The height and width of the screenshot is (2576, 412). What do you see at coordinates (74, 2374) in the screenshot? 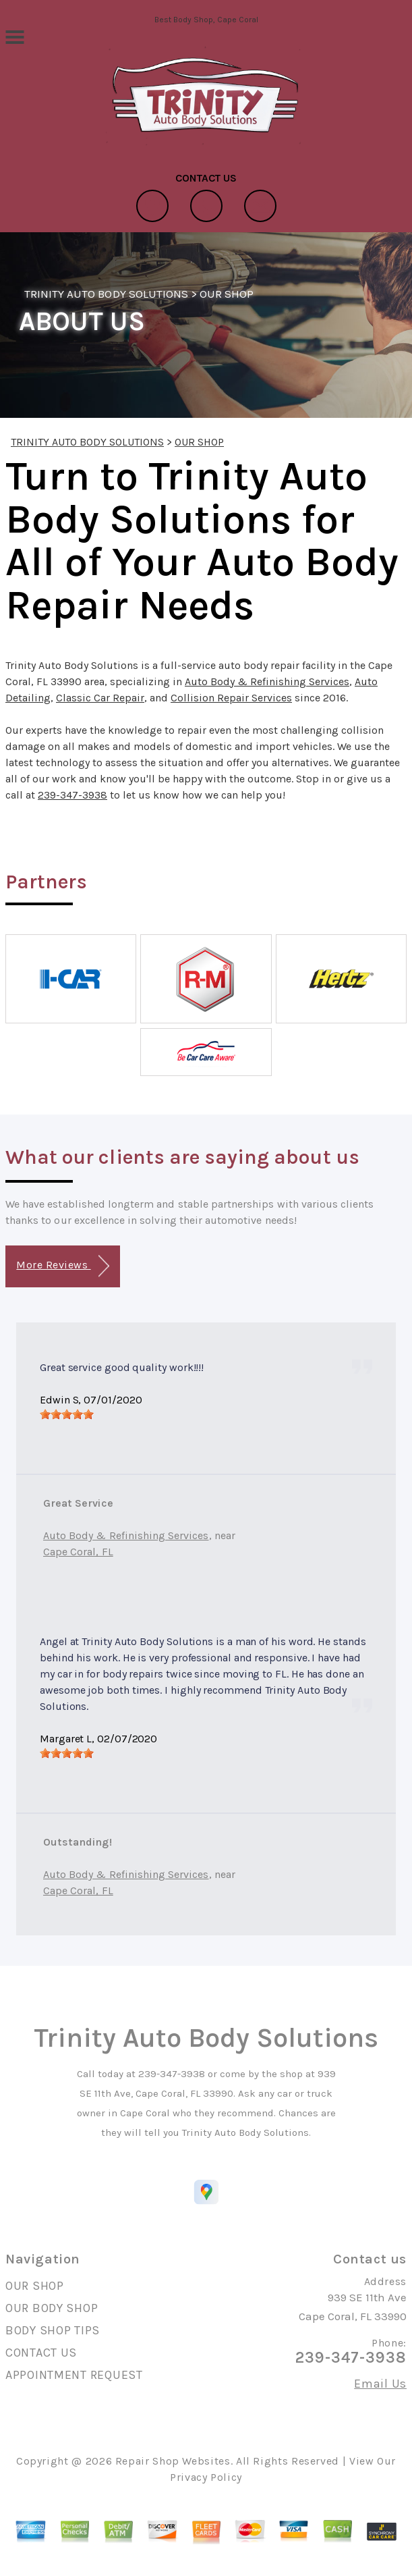
I see `APPOINTMENT REQUEST` at bounding box center [74, 2374].